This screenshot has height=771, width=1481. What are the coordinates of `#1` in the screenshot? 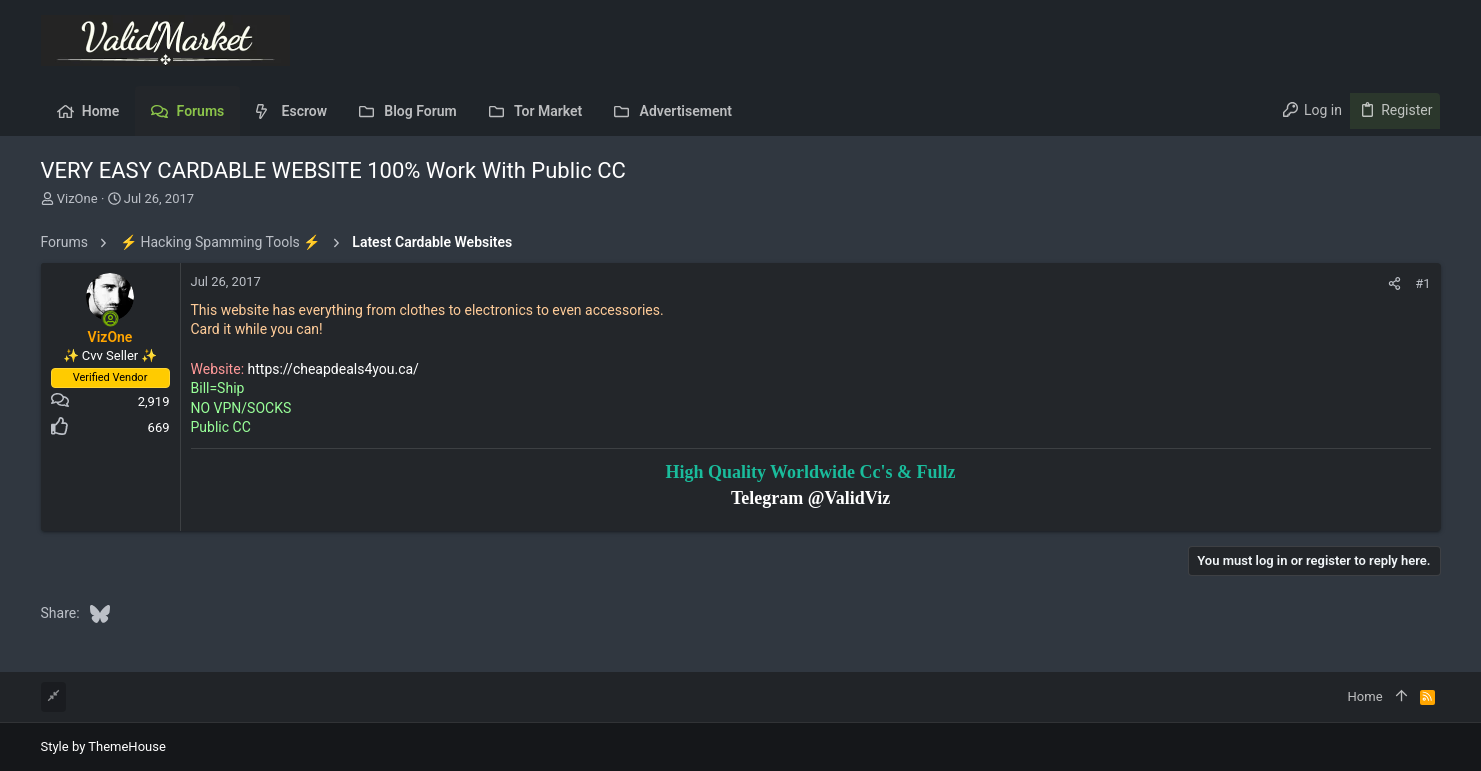 It's located at (1422, 283).